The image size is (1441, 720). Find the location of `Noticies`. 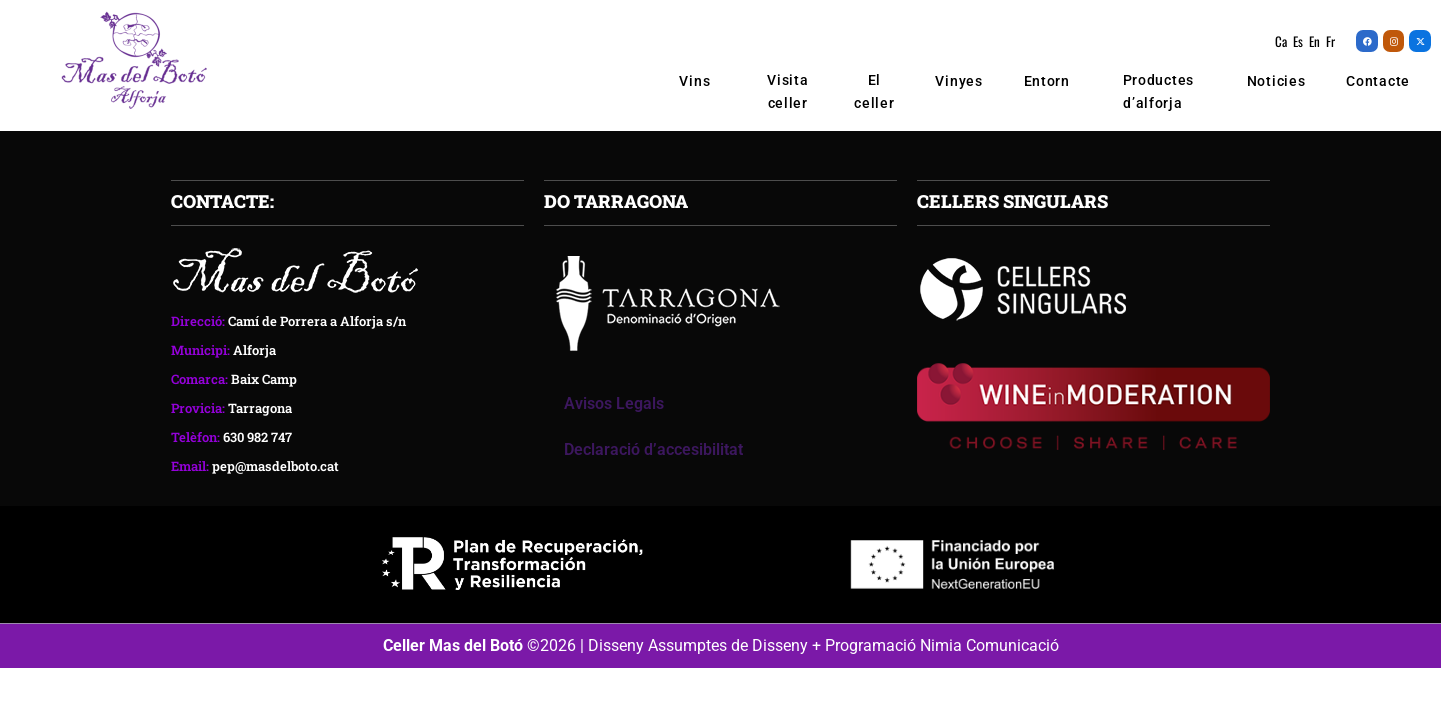

Noticies is located at coordinates (1276, 81).